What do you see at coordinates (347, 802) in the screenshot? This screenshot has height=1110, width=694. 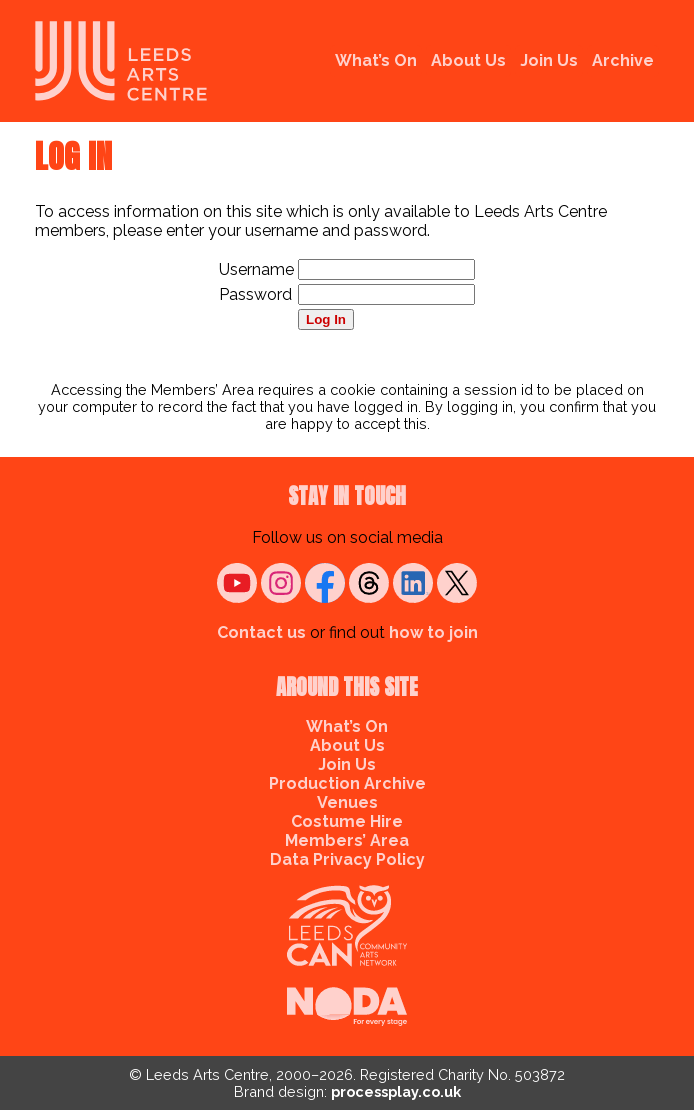 I see `Venues` at bounding box center [347, 802].